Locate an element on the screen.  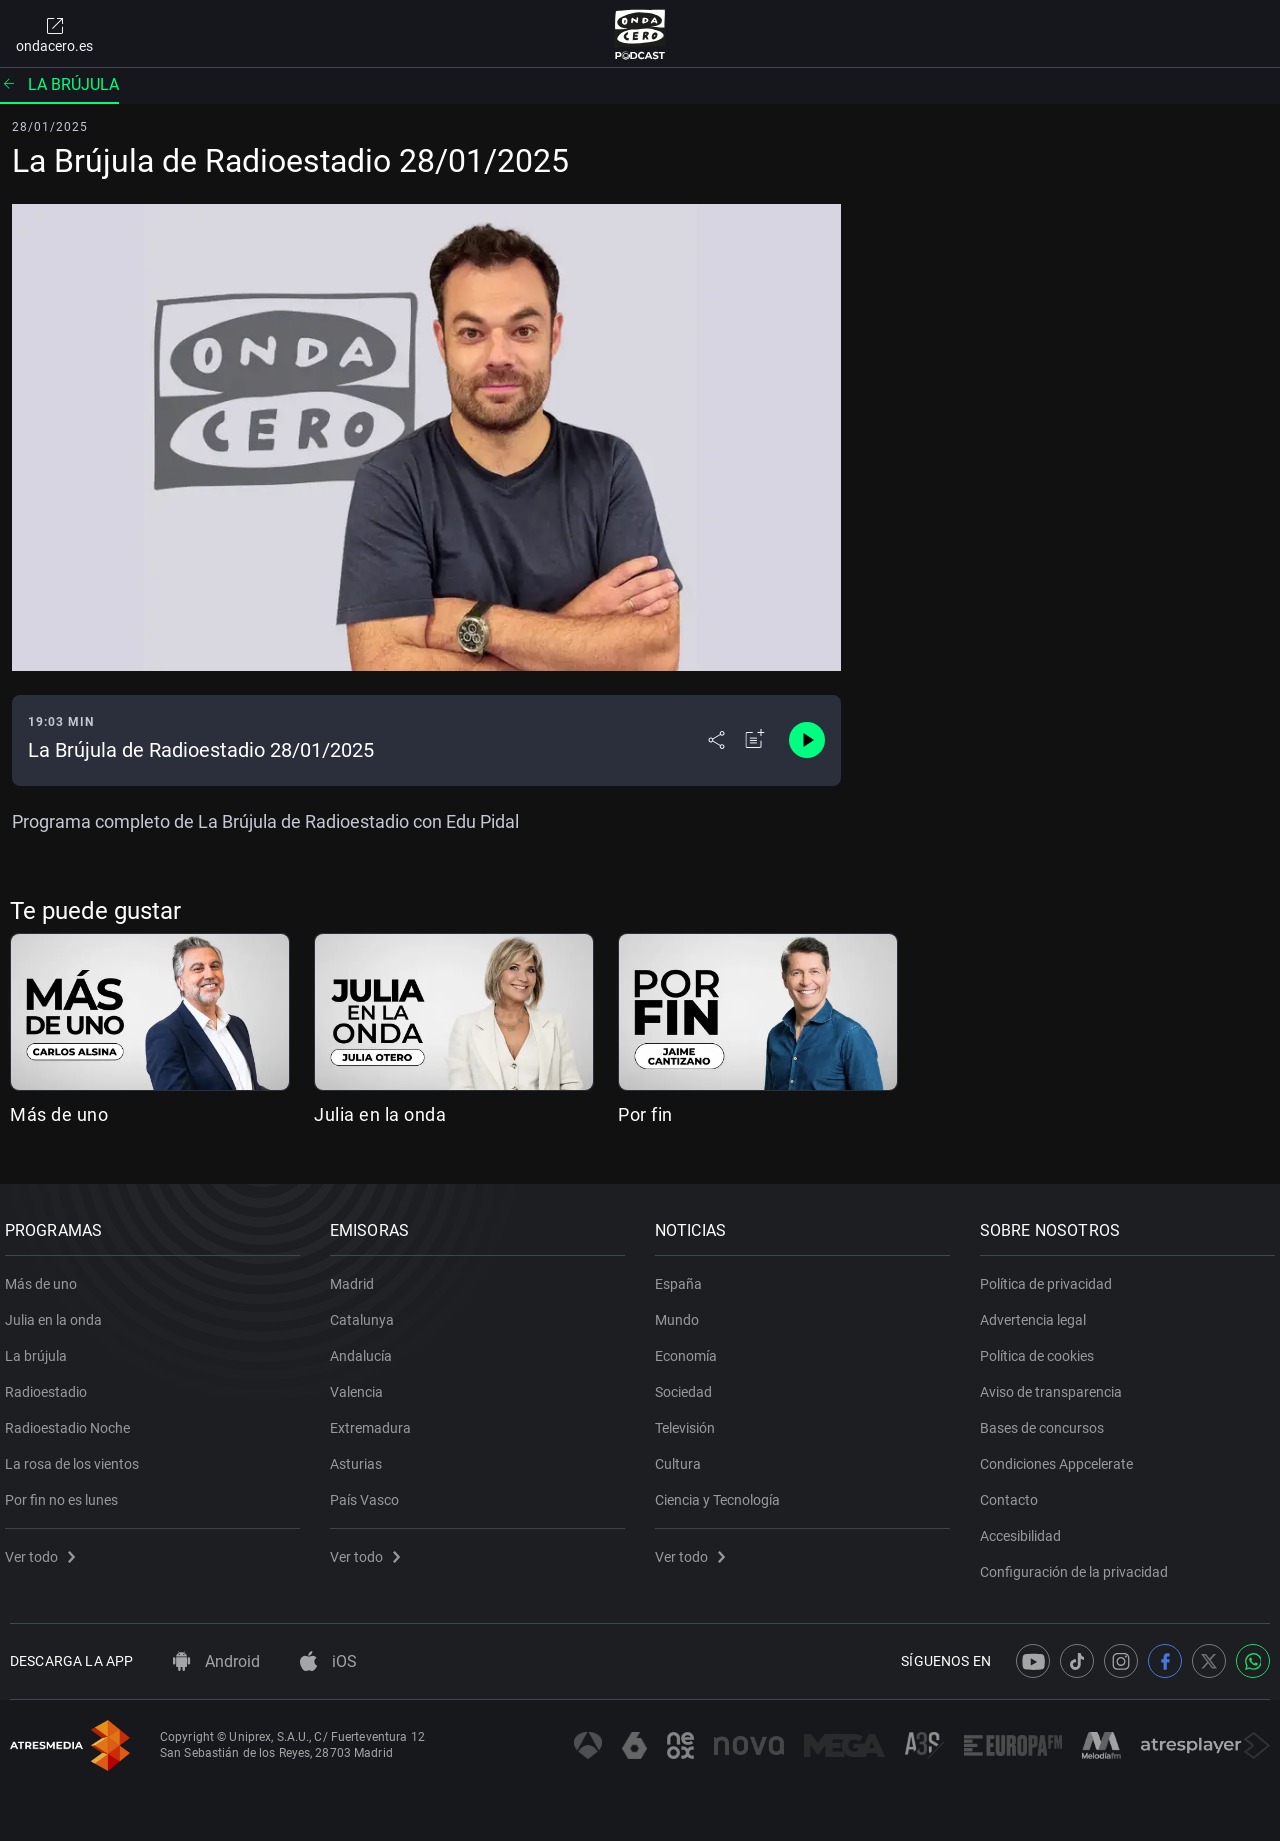
Por fin is located at coordinates (645, 1114).